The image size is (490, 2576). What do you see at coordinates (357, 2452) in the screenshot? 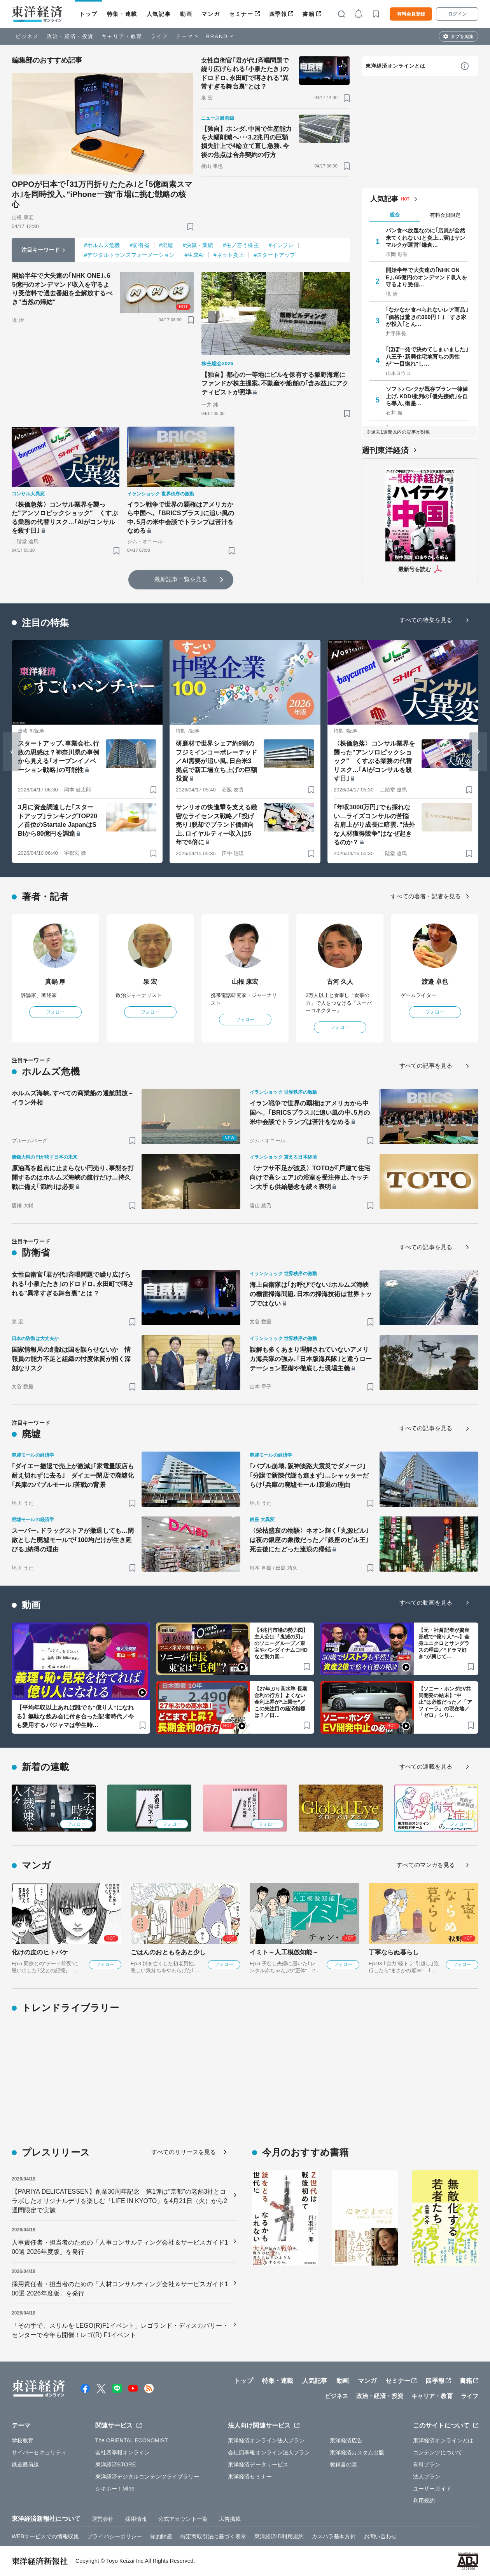
I see `東洋経済カスタム出版` at bounding box center [357, 2452].